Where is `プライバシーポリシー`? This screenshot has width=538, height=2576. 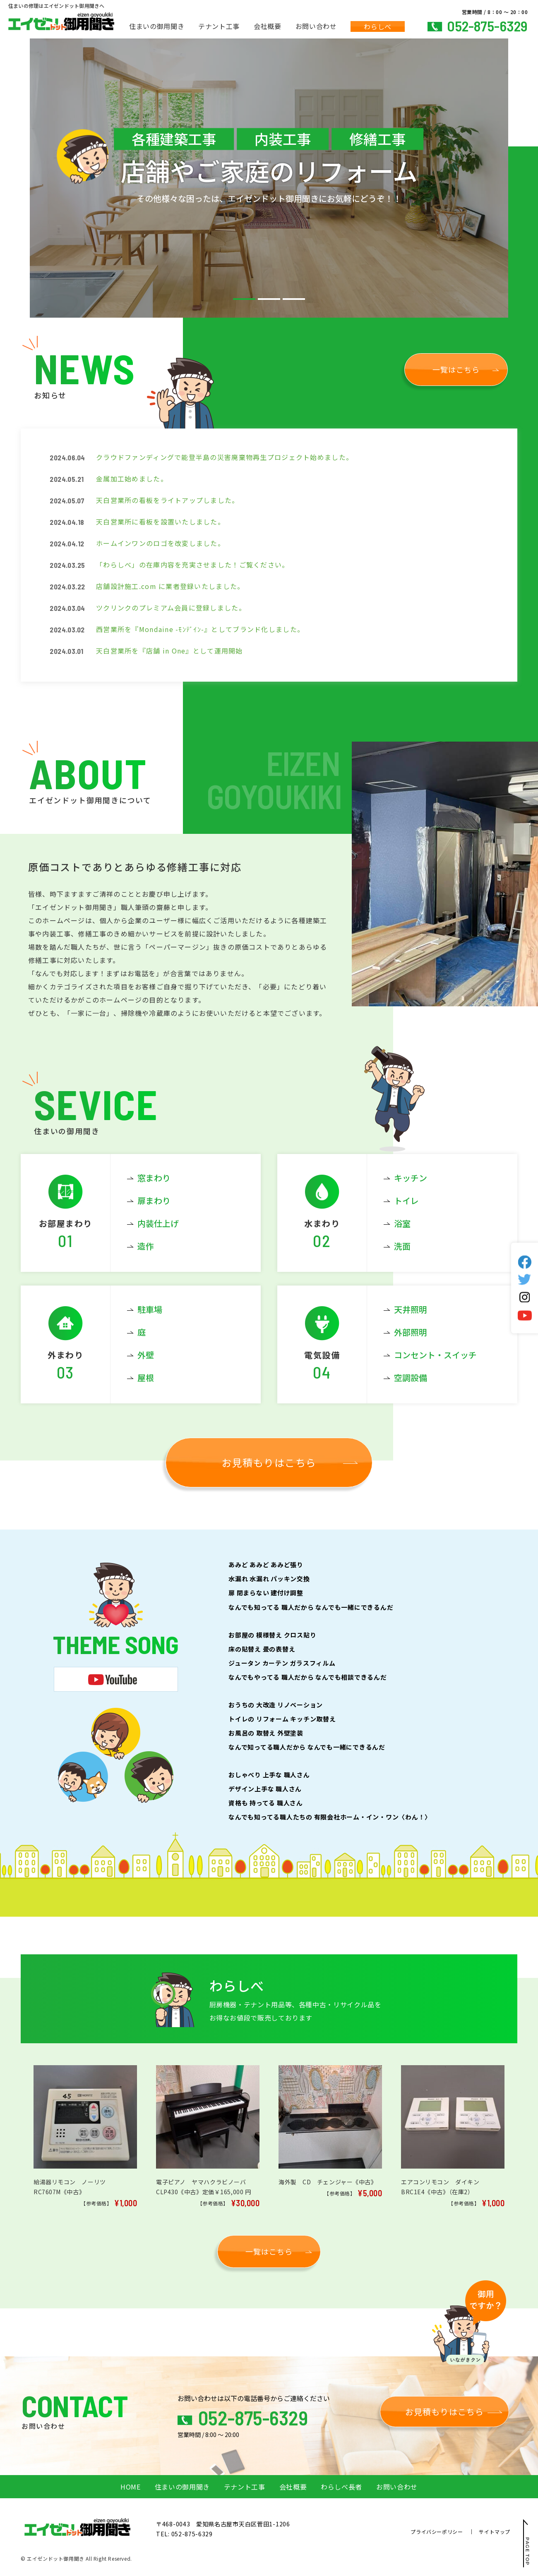 プライバシーポリシー is located at coordinates (437, 2531).